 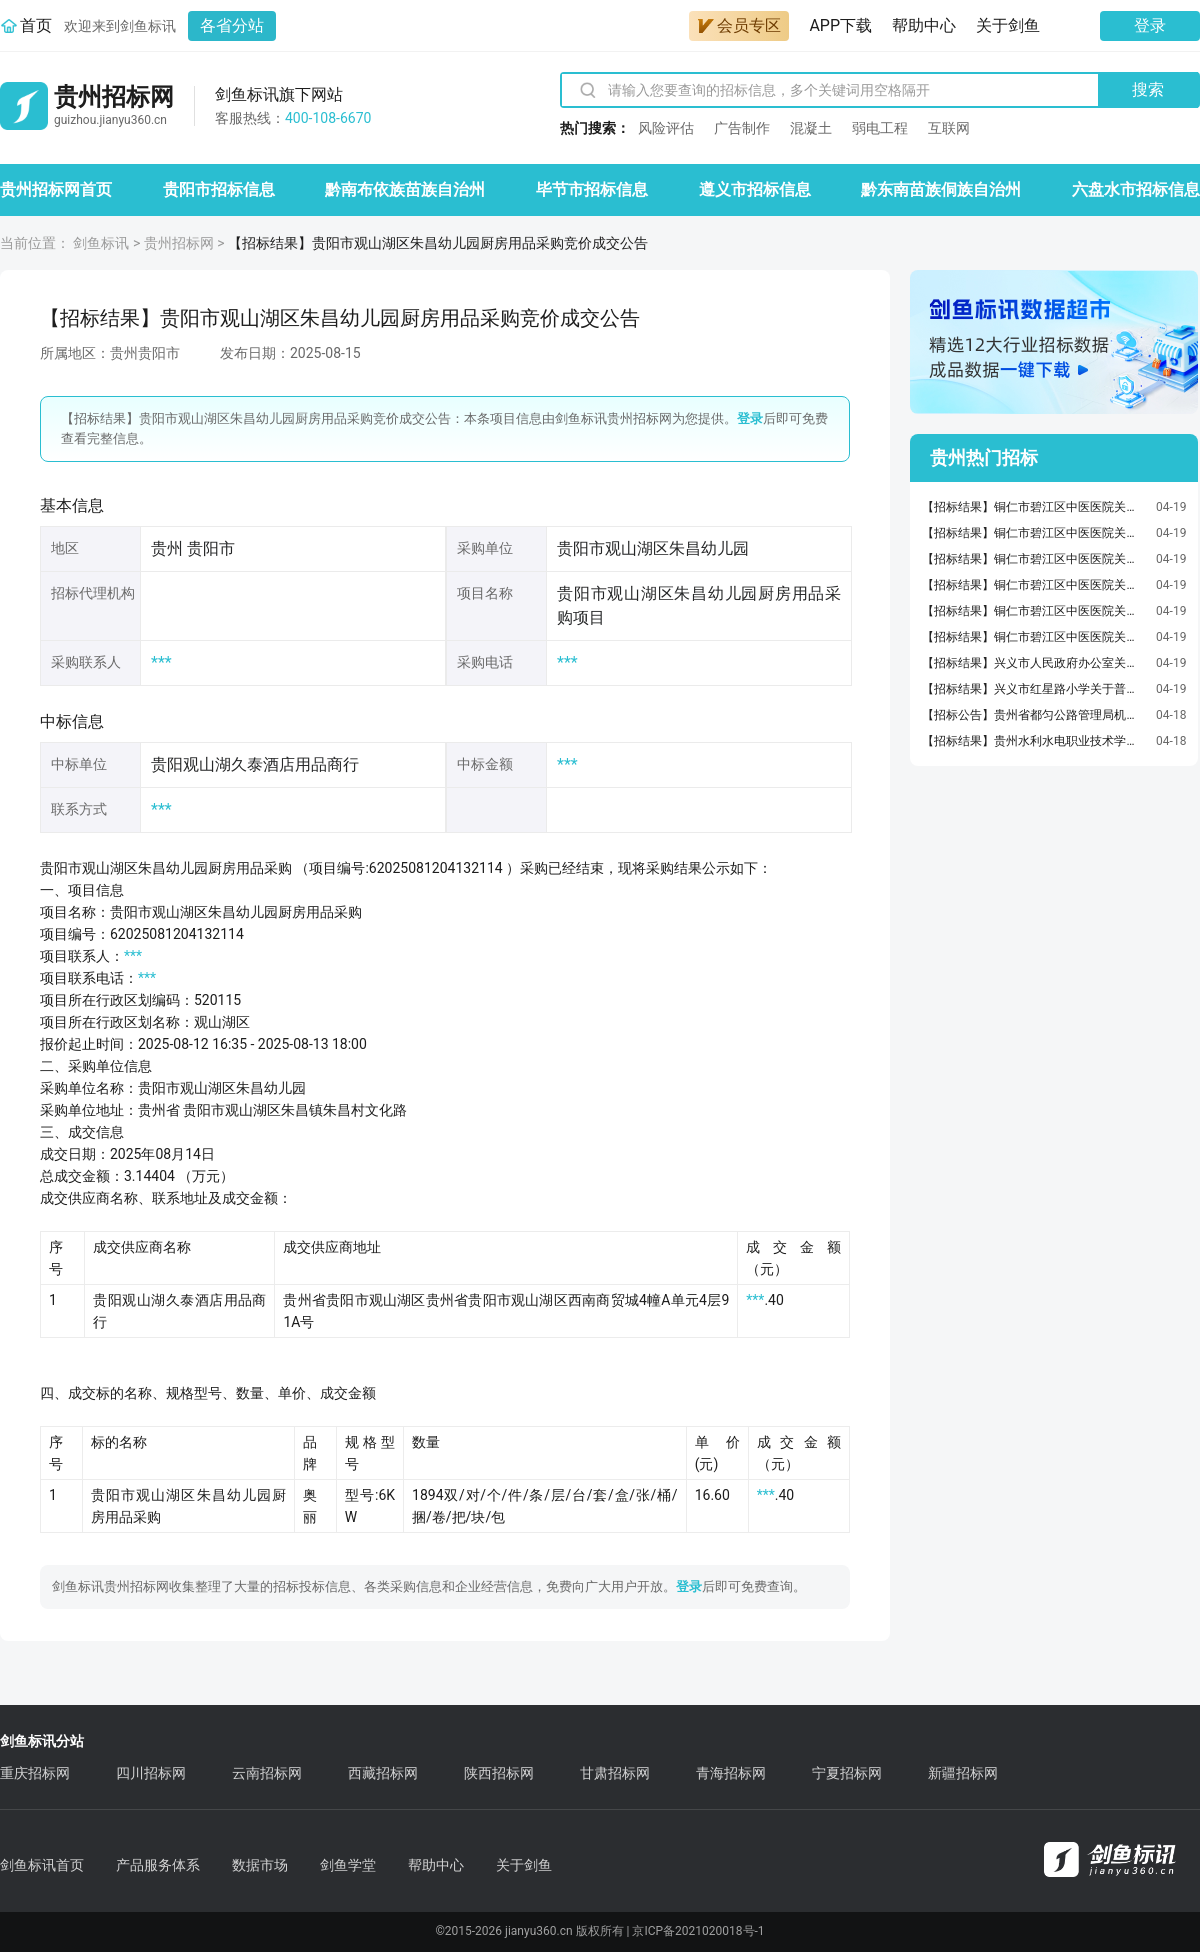 What do you see at coordinates (1034, 611) in the screenshot?
I see `【招标结果】铜仁市碧江区中医医院关于保险箱/柜的网上超市采购项目成交公告` at bounding box center [1034, 611].